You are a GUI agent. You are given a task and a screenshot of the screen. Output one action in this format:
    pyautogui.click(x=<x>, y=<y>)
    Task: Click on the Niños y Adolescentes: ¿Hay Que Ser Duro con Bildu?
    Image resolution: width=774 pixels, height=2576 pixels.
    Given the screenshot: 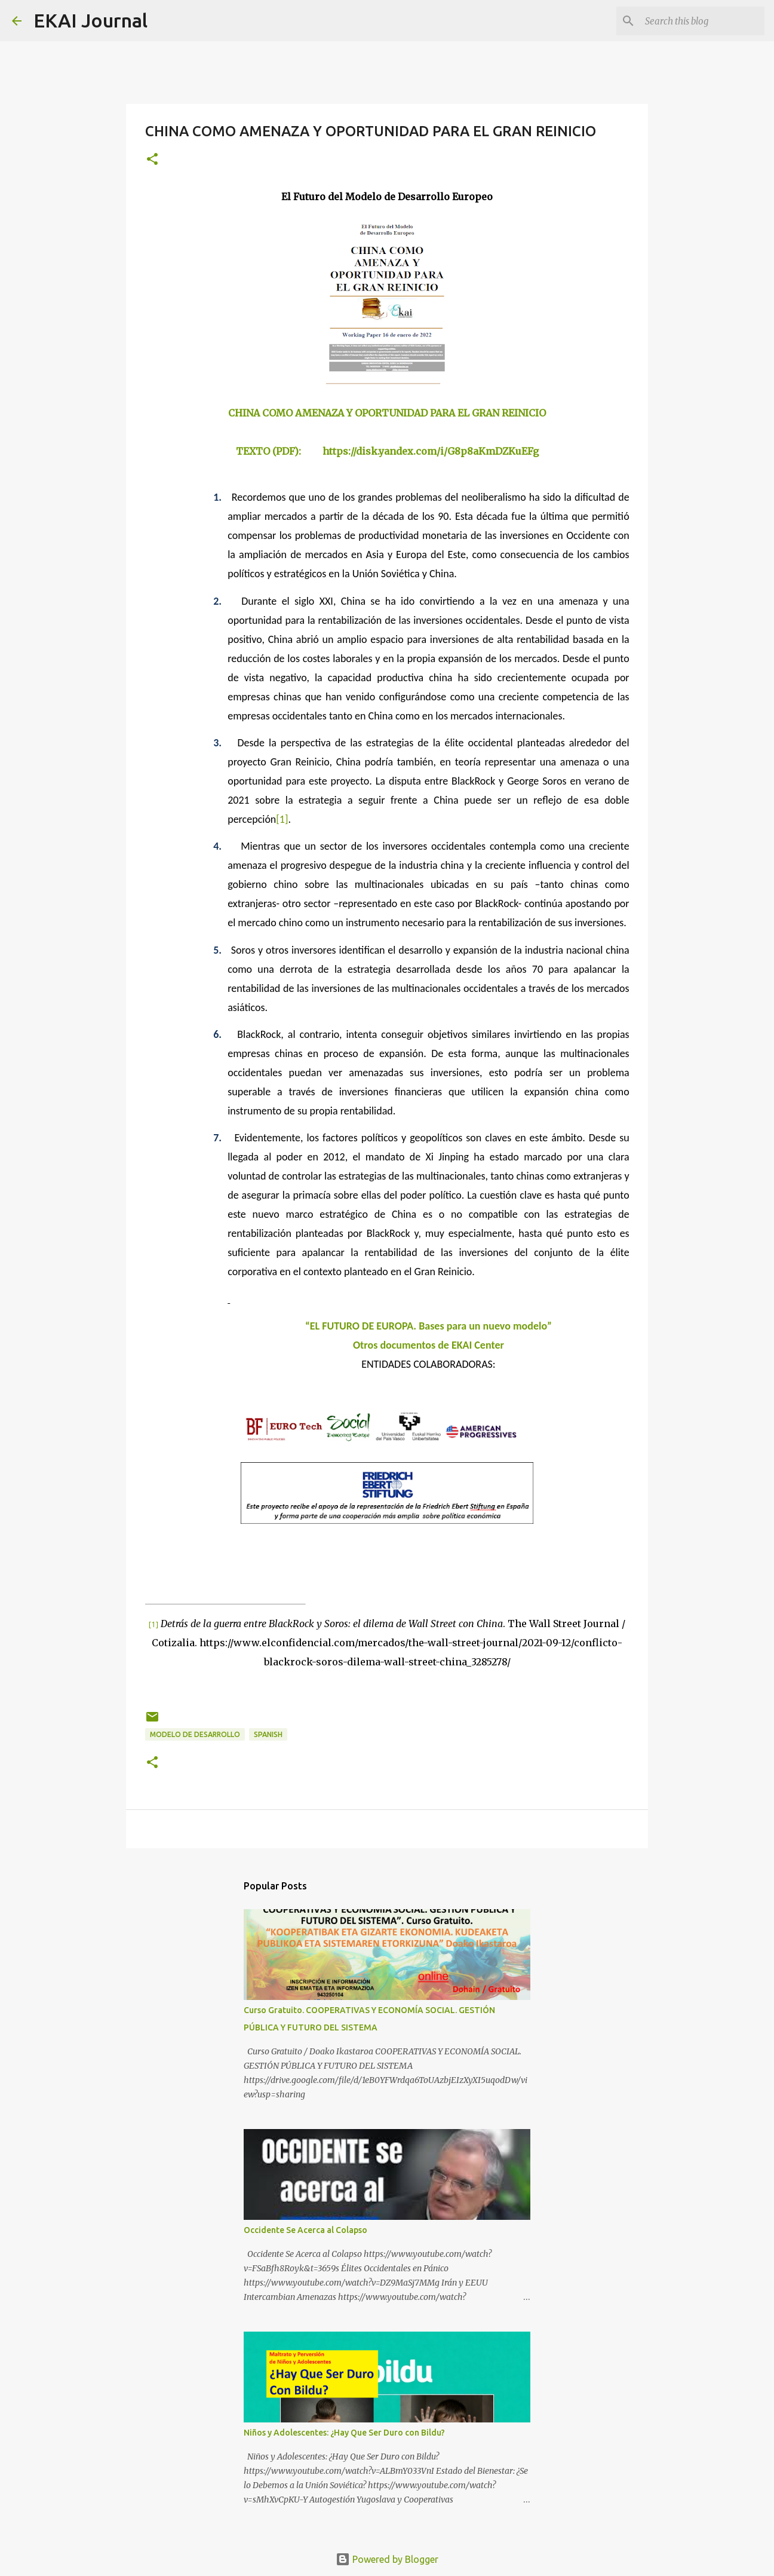 What is the action you would take?
    pyautogui.click(x=344, y=2432)
    